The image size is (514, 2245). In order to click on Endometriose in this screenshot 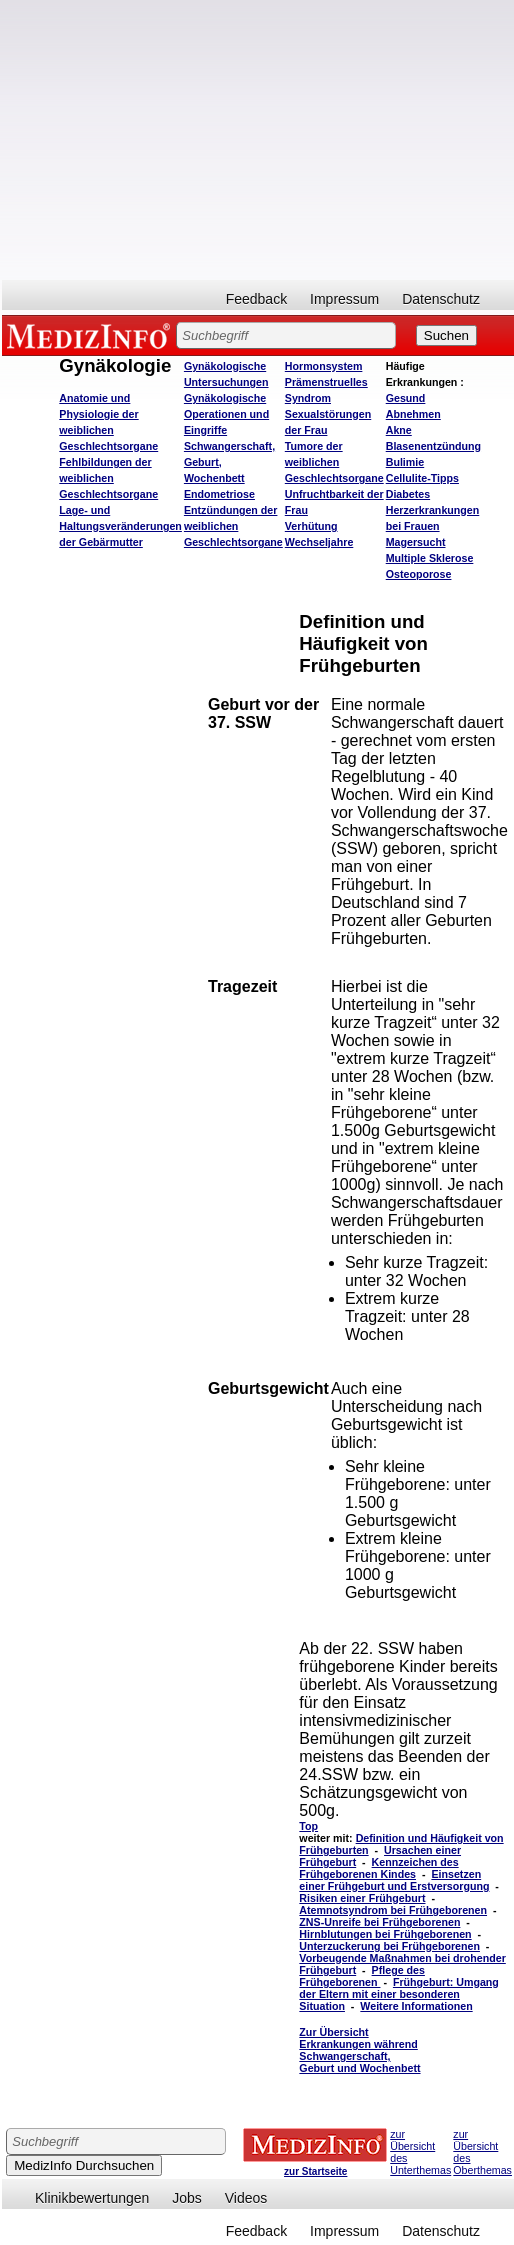, I will do `click(219, 494)`.